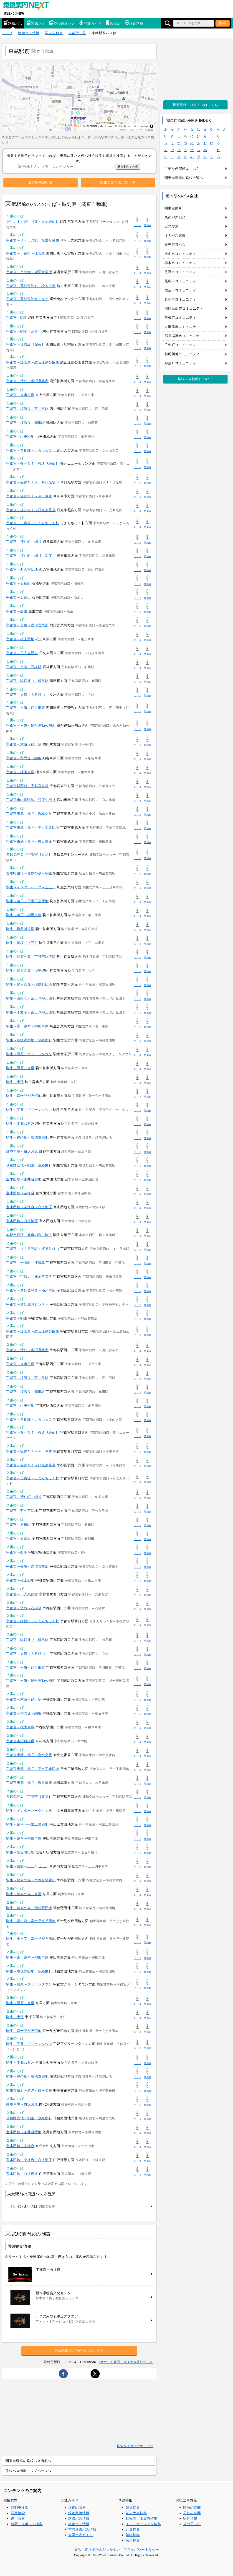 The height and width of the screenshot is (2576, 233). I want to click on 駒生～塩谷町役場, so click(20, 929).